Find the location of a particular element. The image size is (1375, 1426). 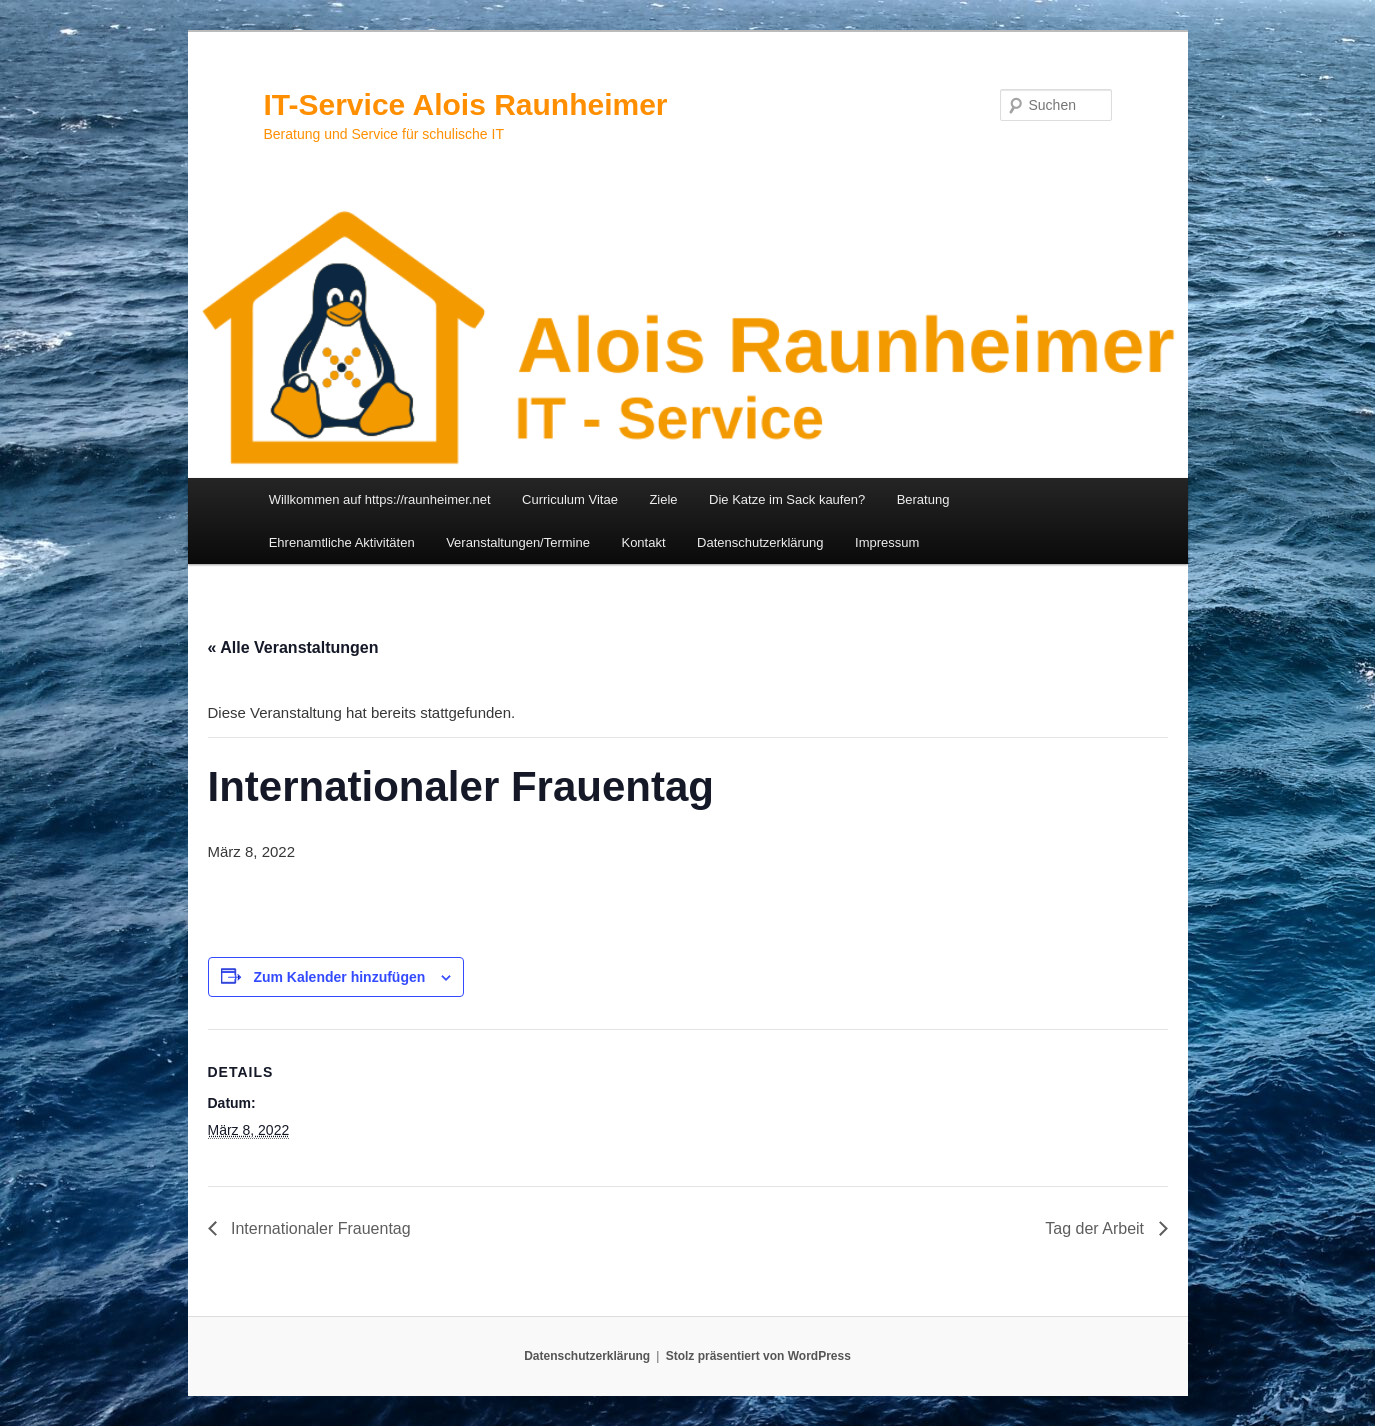

Ziele is located at coordinates (663, 499).